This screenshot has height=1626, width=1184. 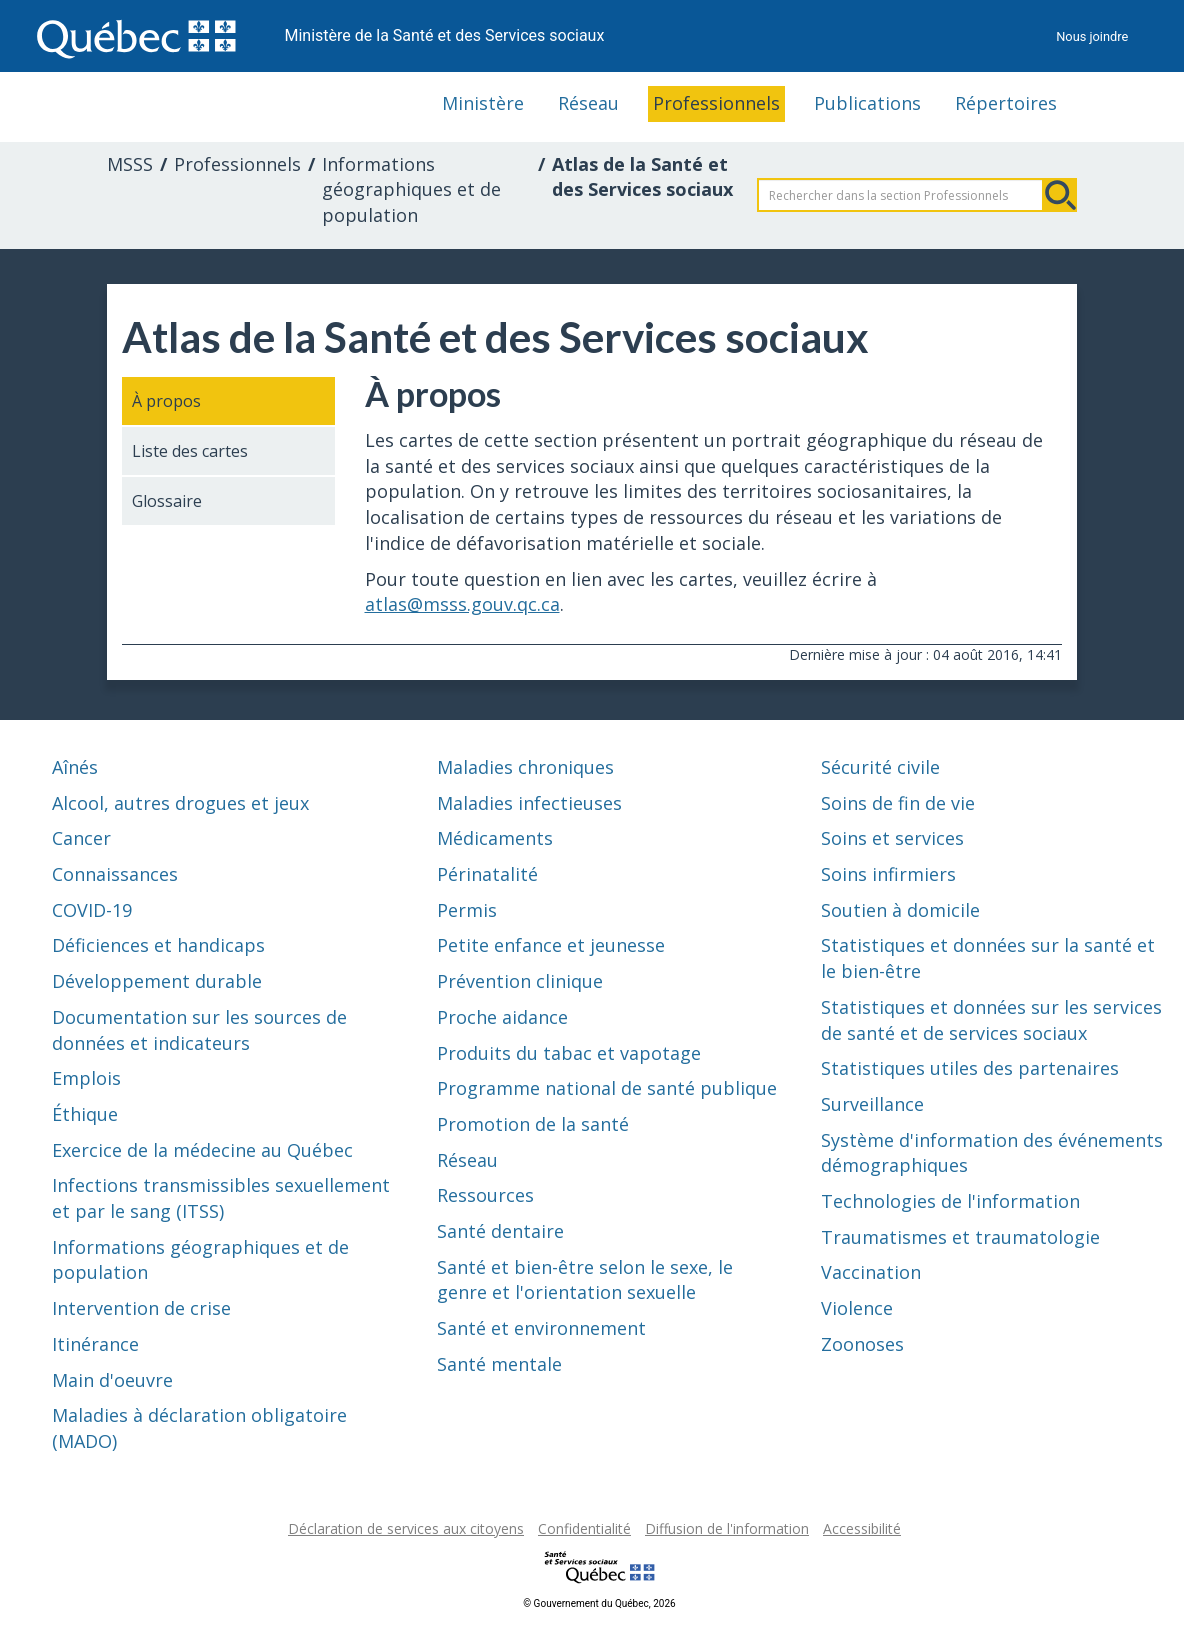 What do you see at coordinates (551, 945) in the screenshot?
I see `Petite enfance et jeunesse` at bounding box center [551, 945].